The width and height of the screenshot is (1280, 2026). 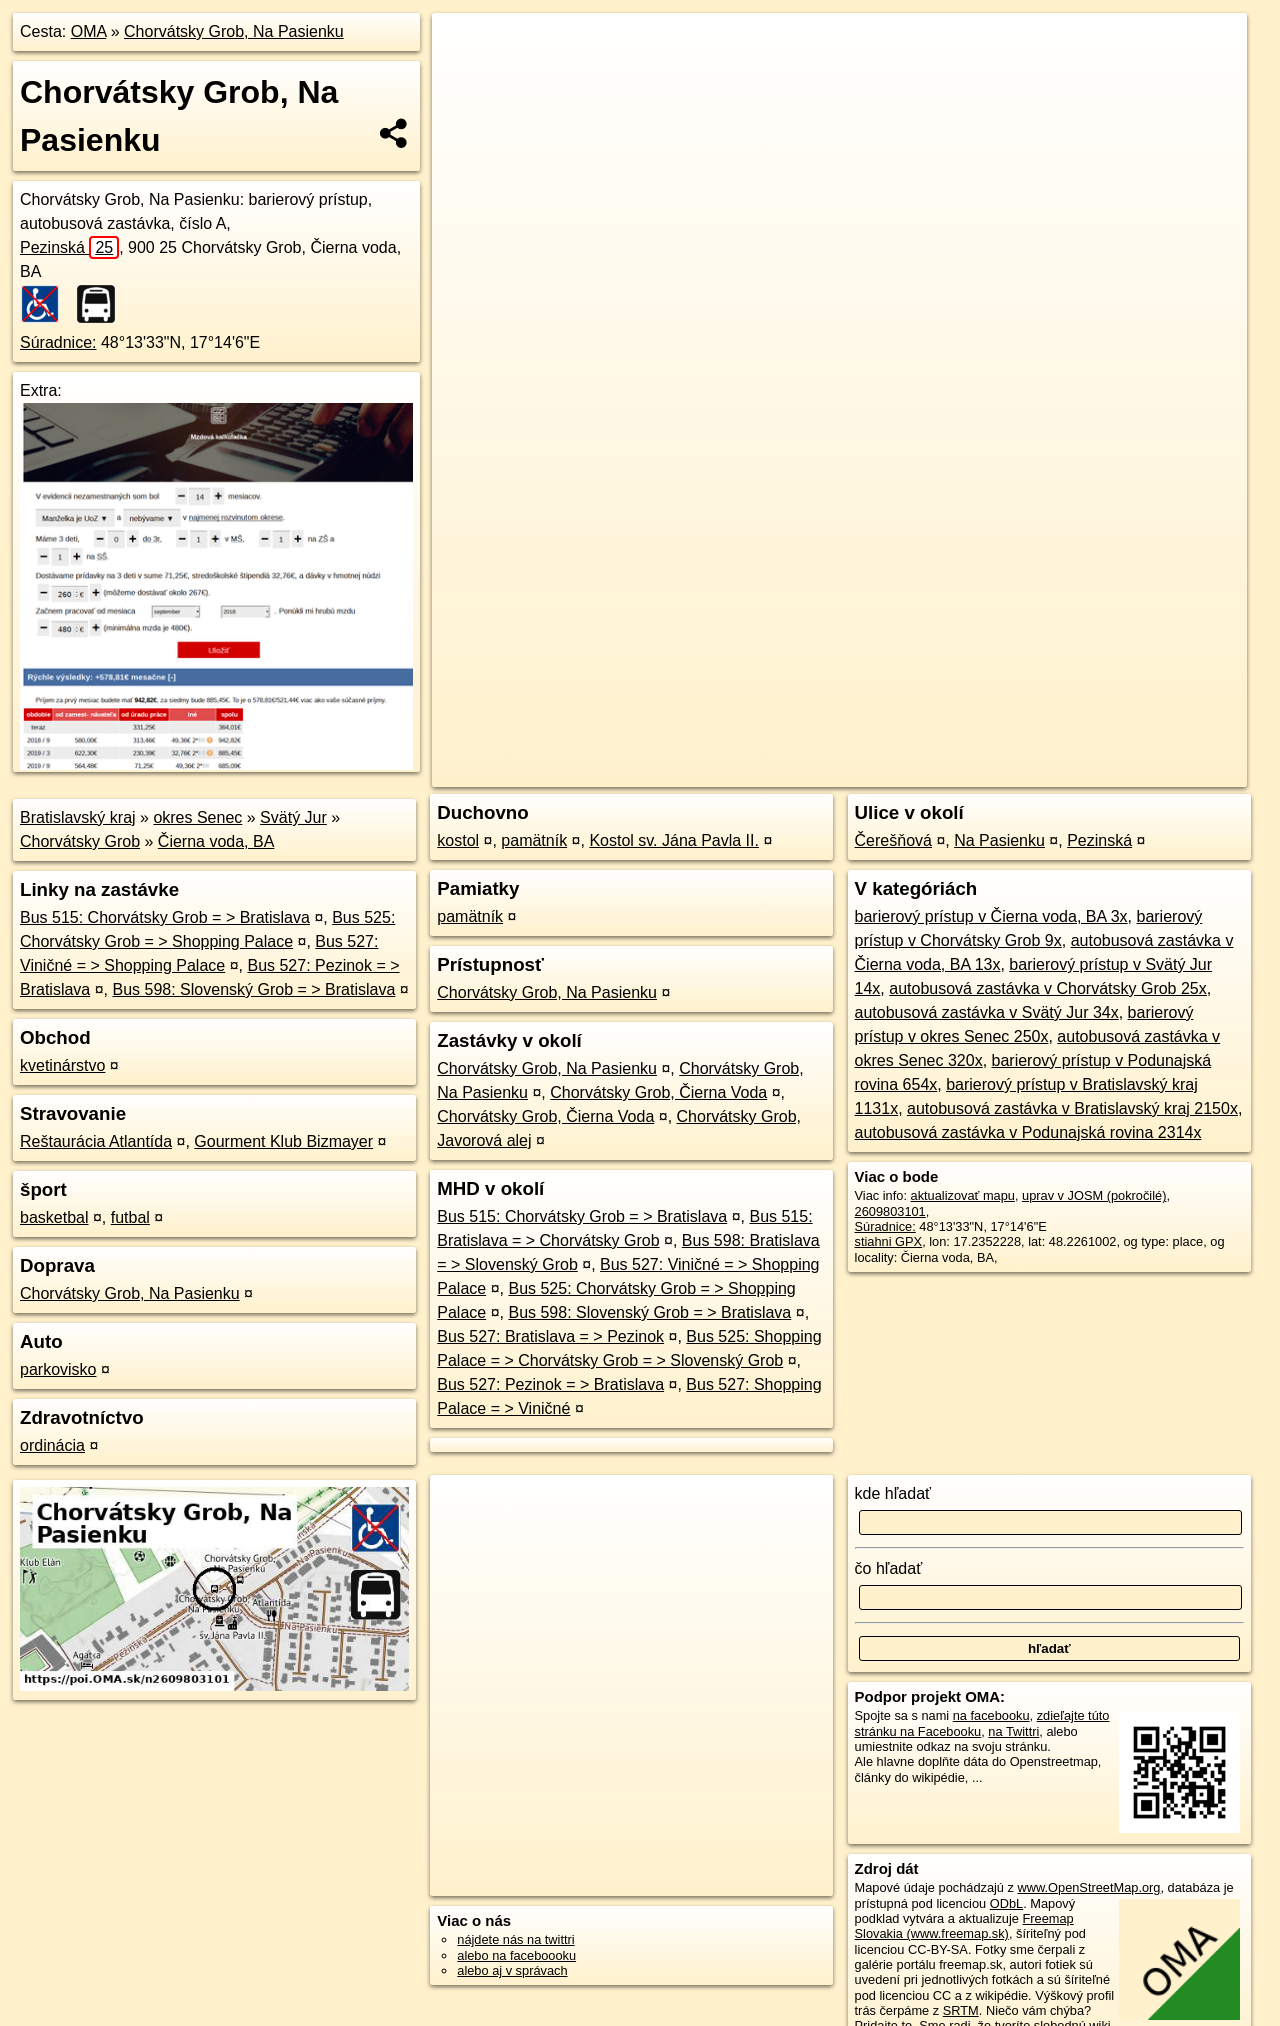 What do you see at coordinates (961, 2010) in the screenshot?
I see `SRTM` at bounding box center [961, 2010].